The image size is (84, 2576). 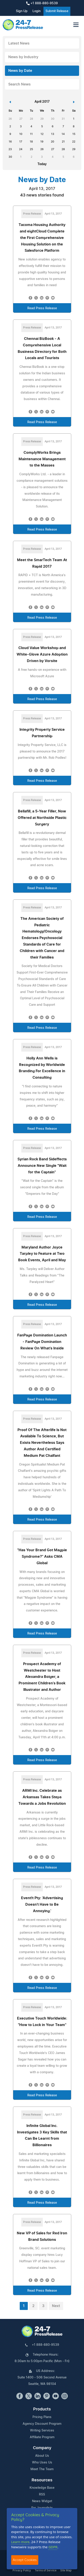 What do you see at coordinates (42, 654) in the screenshot?
I see `Cloud Value Workshop and White-Glove Azure Adoption Driven by Vorsite` at bounding box center [42, 654].